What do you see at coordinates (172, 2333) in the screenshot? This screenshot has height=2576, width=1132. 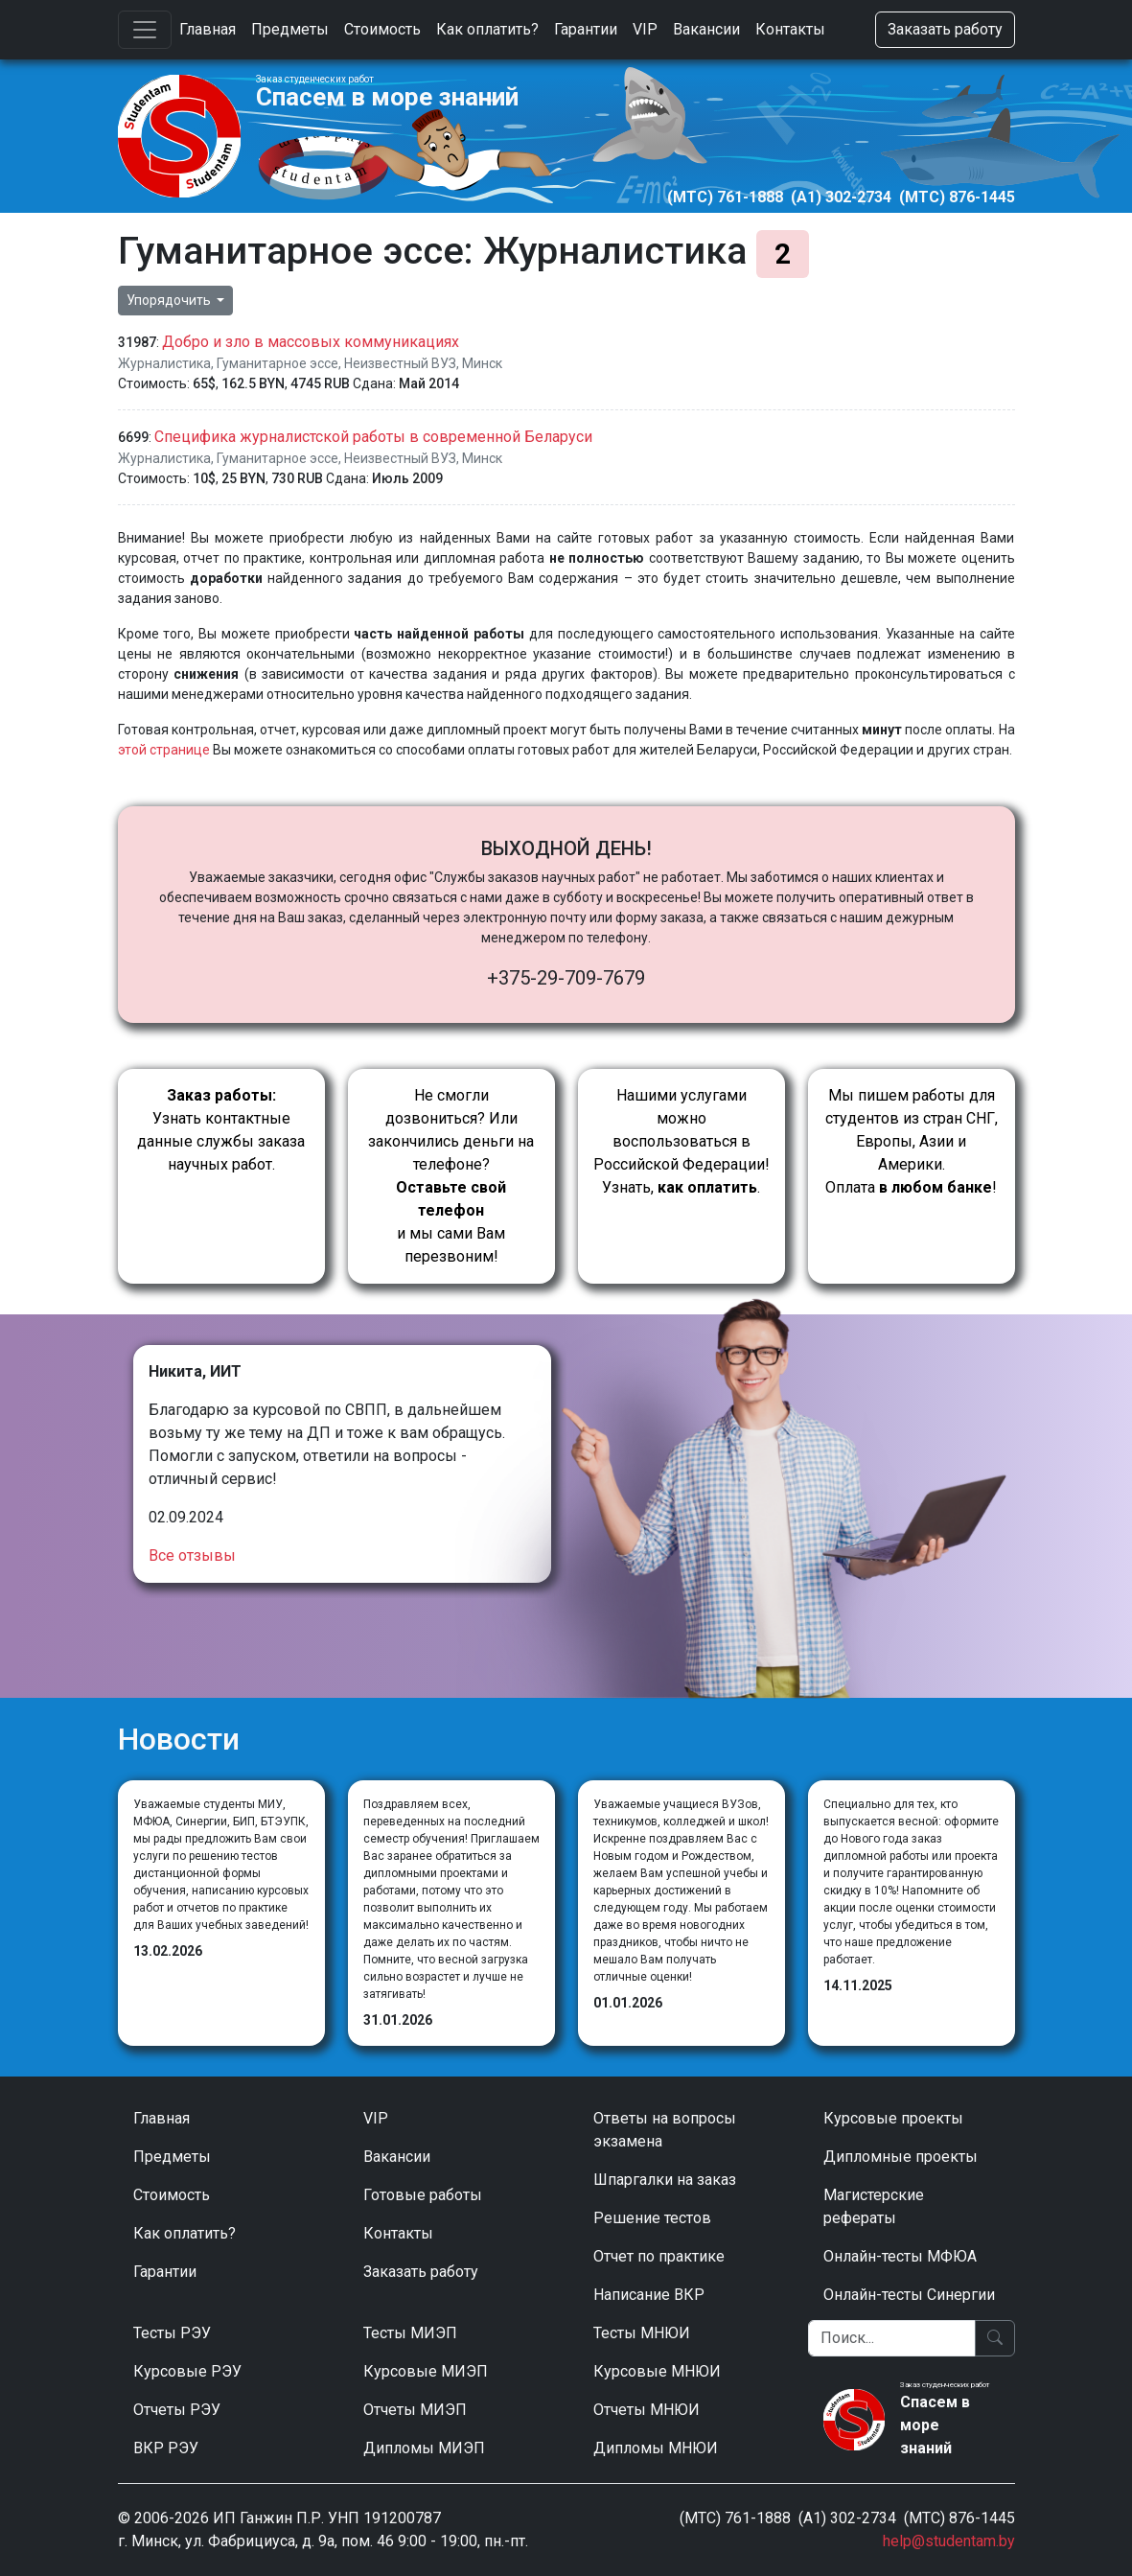 I see `Тесты РЭУ` at bounding box center [172, 2333].